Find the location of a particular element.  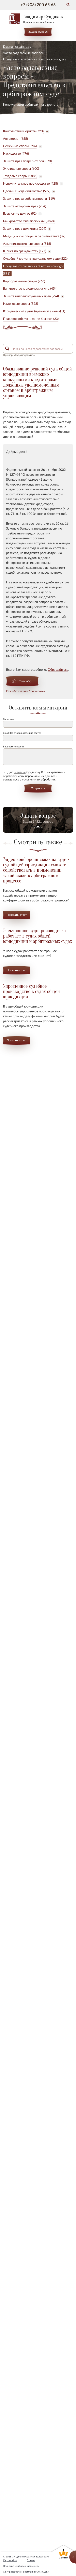

Вопросы к юристу по наследству is located at coordinates (32, 1416).